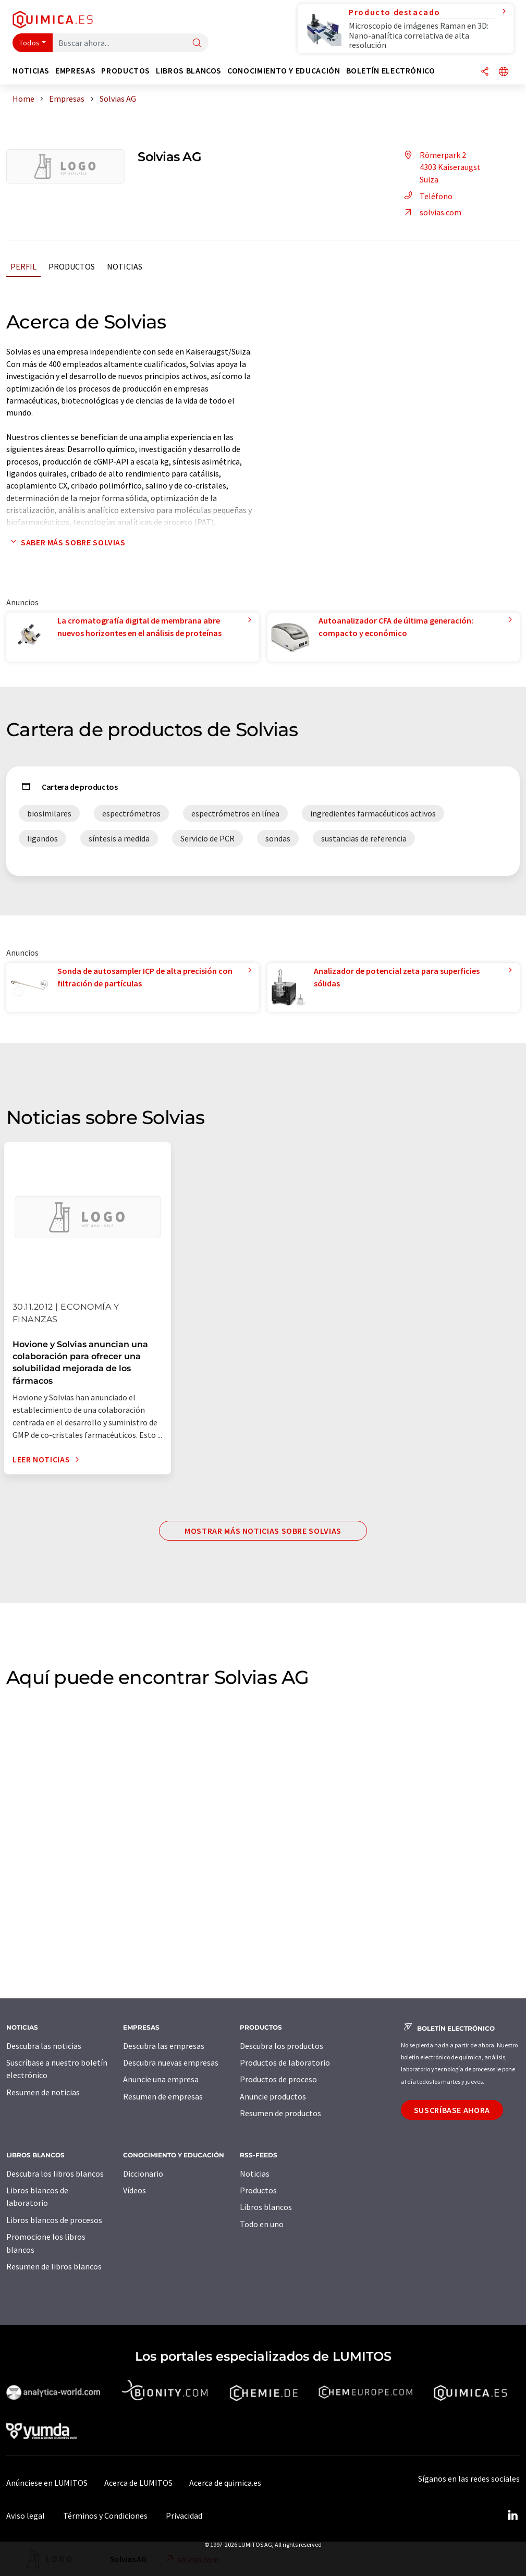 Image resolution: width=526 pixels, height=2576 pixels. I want to click on Diccionario, so click(143, 2173).